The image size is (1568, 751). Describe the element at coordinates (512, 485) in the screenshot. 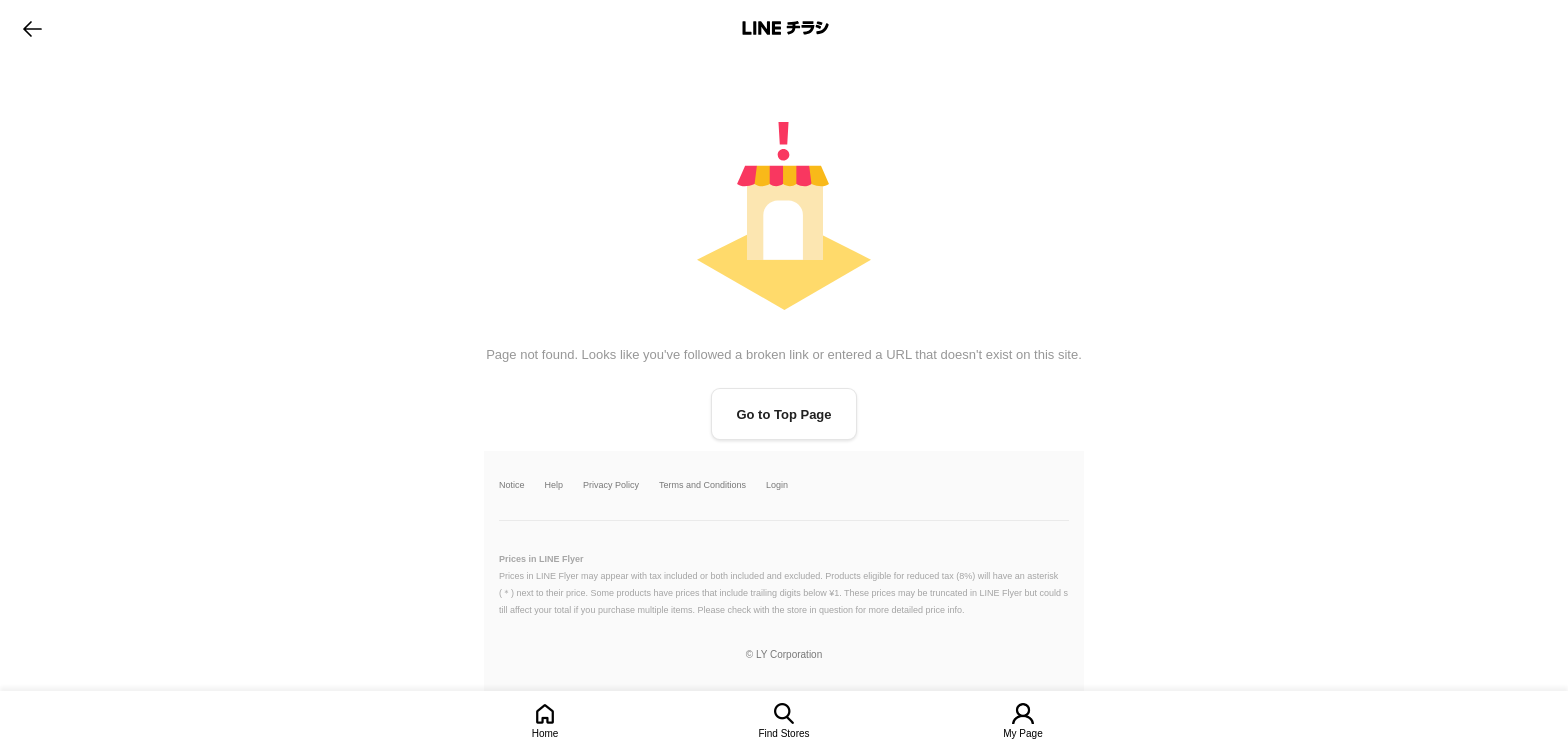

I see `Notice` at that location.